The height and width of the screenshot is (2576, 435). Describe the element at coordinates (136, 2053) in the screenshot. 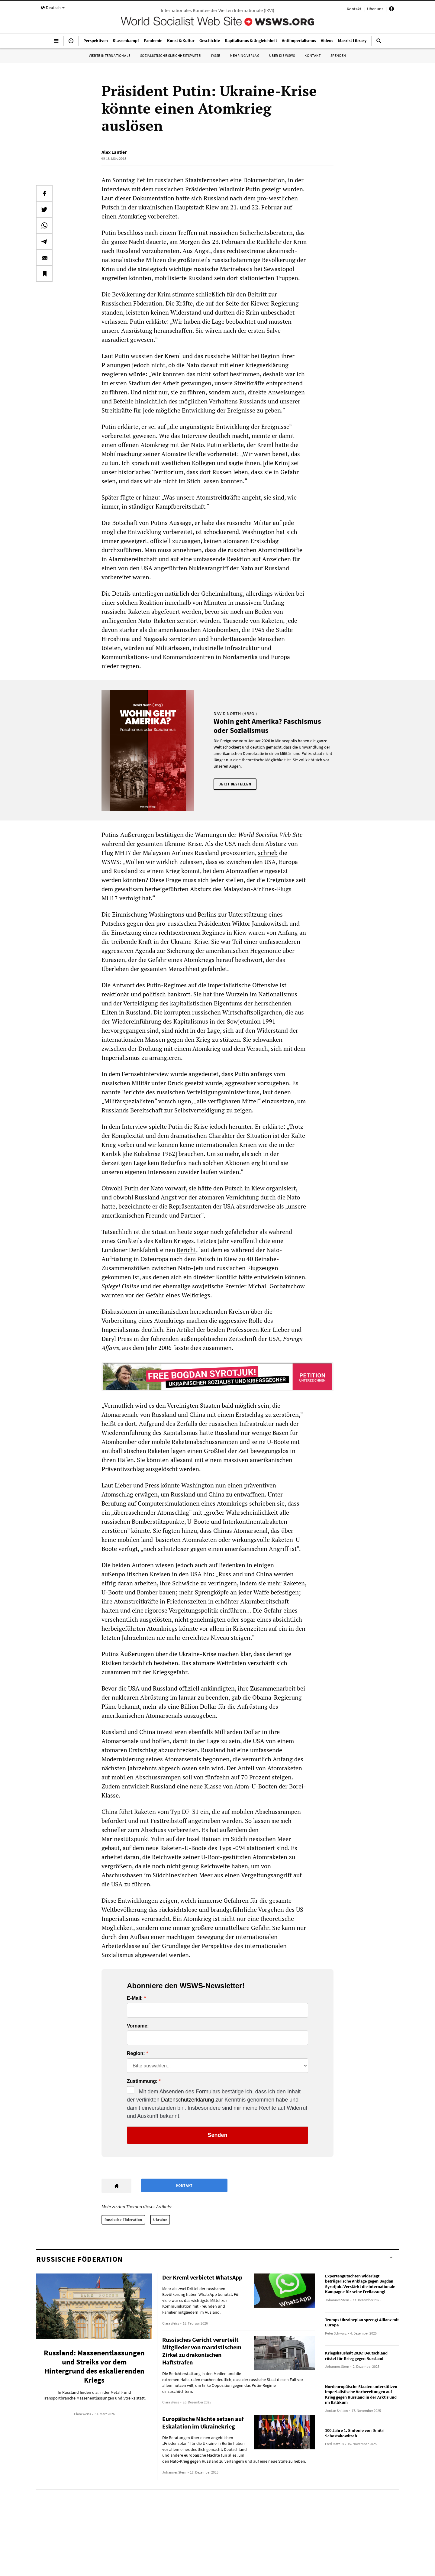

I see `Region:` at that location.